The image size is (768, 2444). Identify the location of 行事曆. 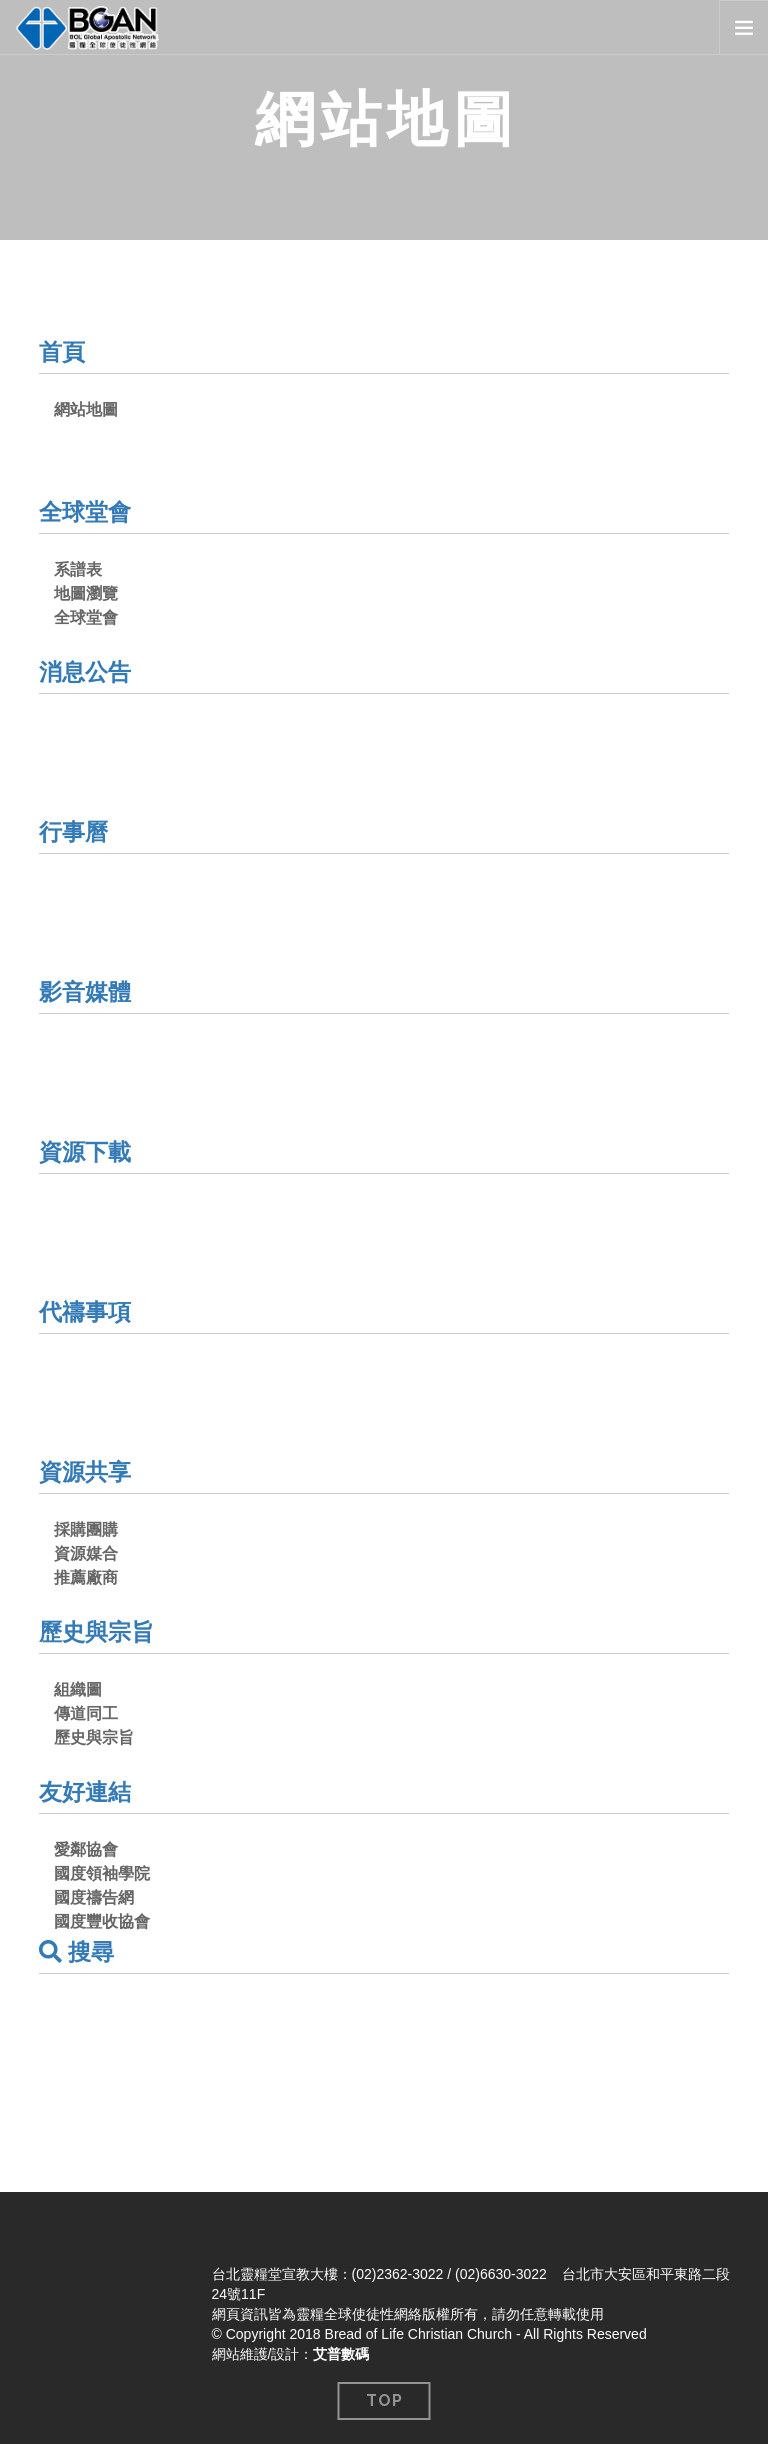
(75, 831).